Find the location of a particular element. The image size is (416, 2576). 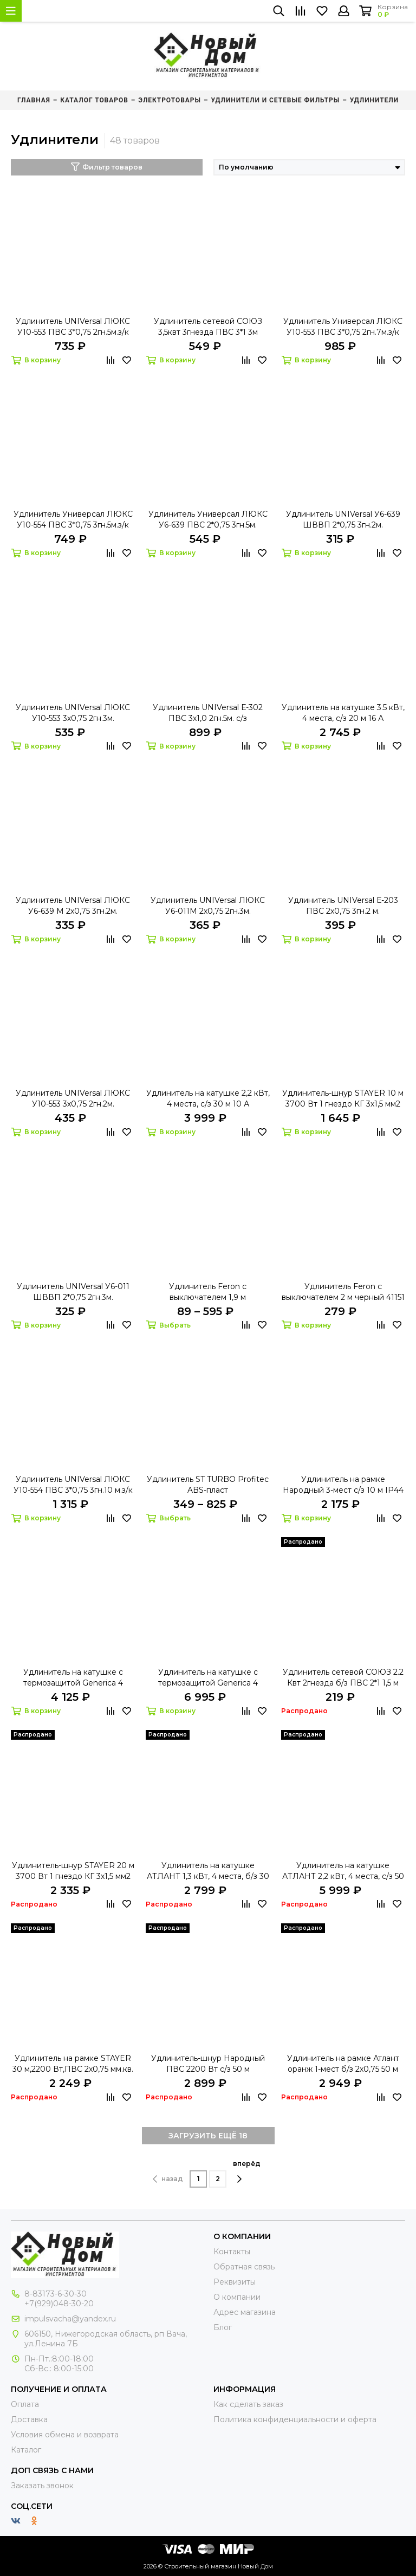

Удлинитель Feron с выключателем 2 м черный 41151 is located at coordinates (343, 1292).